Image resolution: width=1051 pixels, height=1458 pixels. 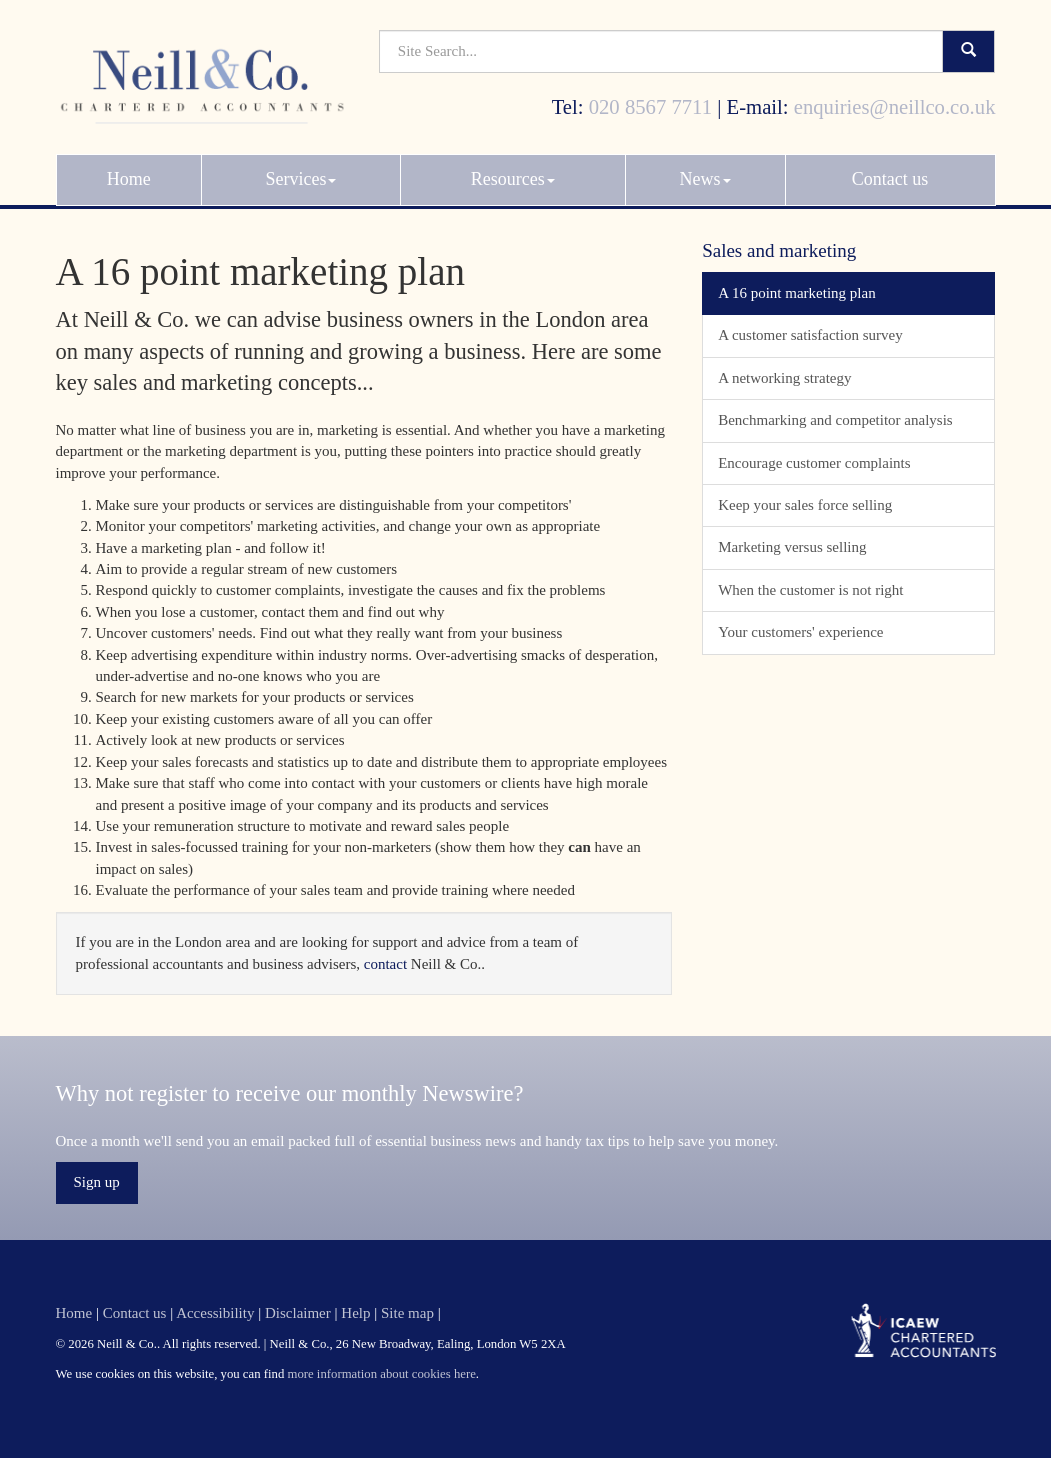 I want to click on Accessibility, so click(x=215, y=1313).